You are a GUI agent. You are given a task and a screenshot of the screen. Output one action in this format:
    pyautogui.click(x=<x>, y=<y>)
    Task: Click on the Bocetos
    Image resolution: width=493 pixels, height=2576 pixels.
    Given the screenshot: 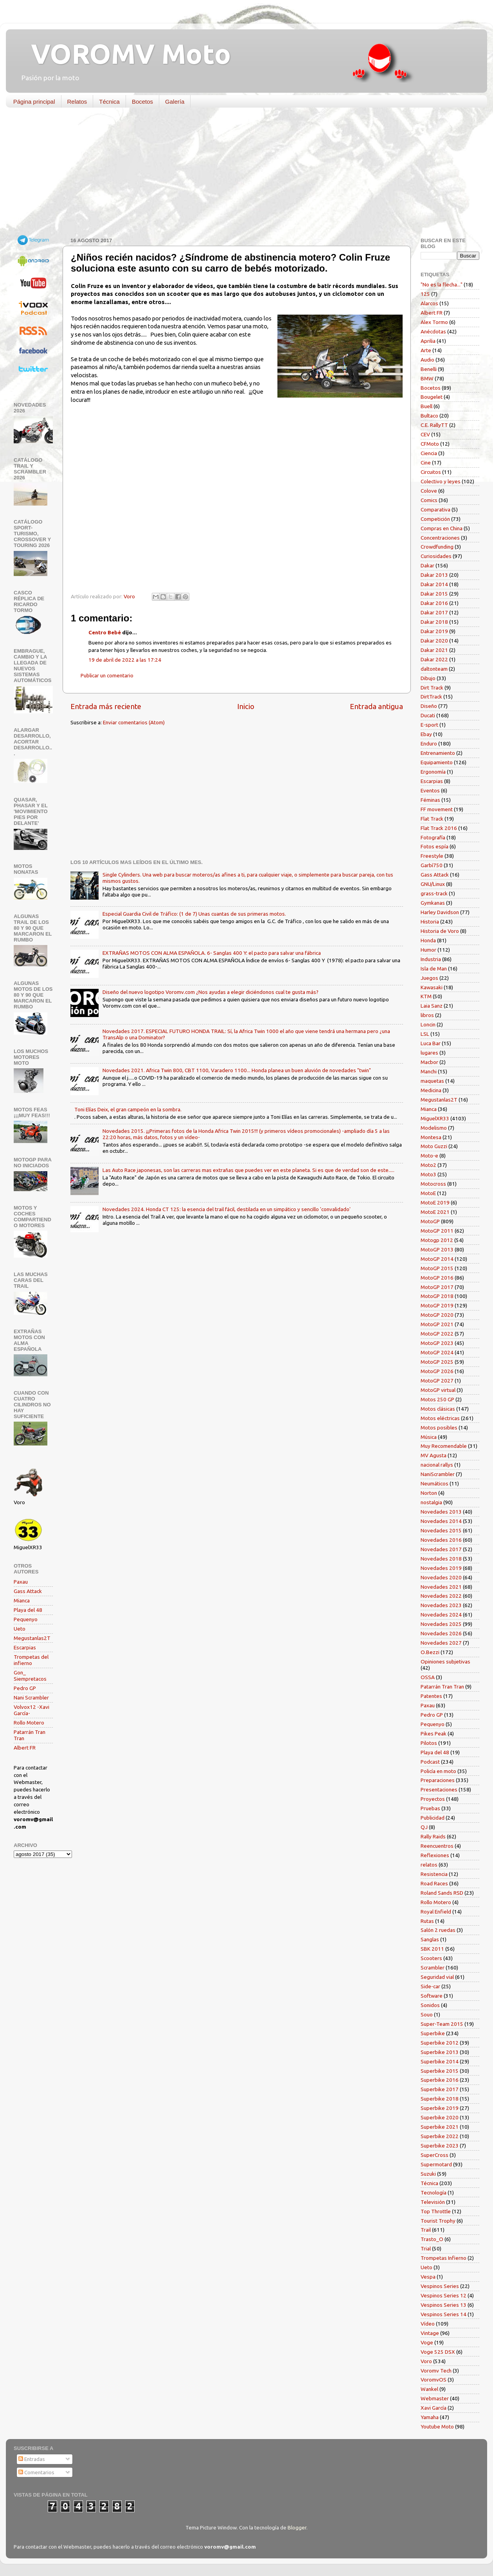 What is the action you would take?
    pyautogui.click(x=142, y=101)
    